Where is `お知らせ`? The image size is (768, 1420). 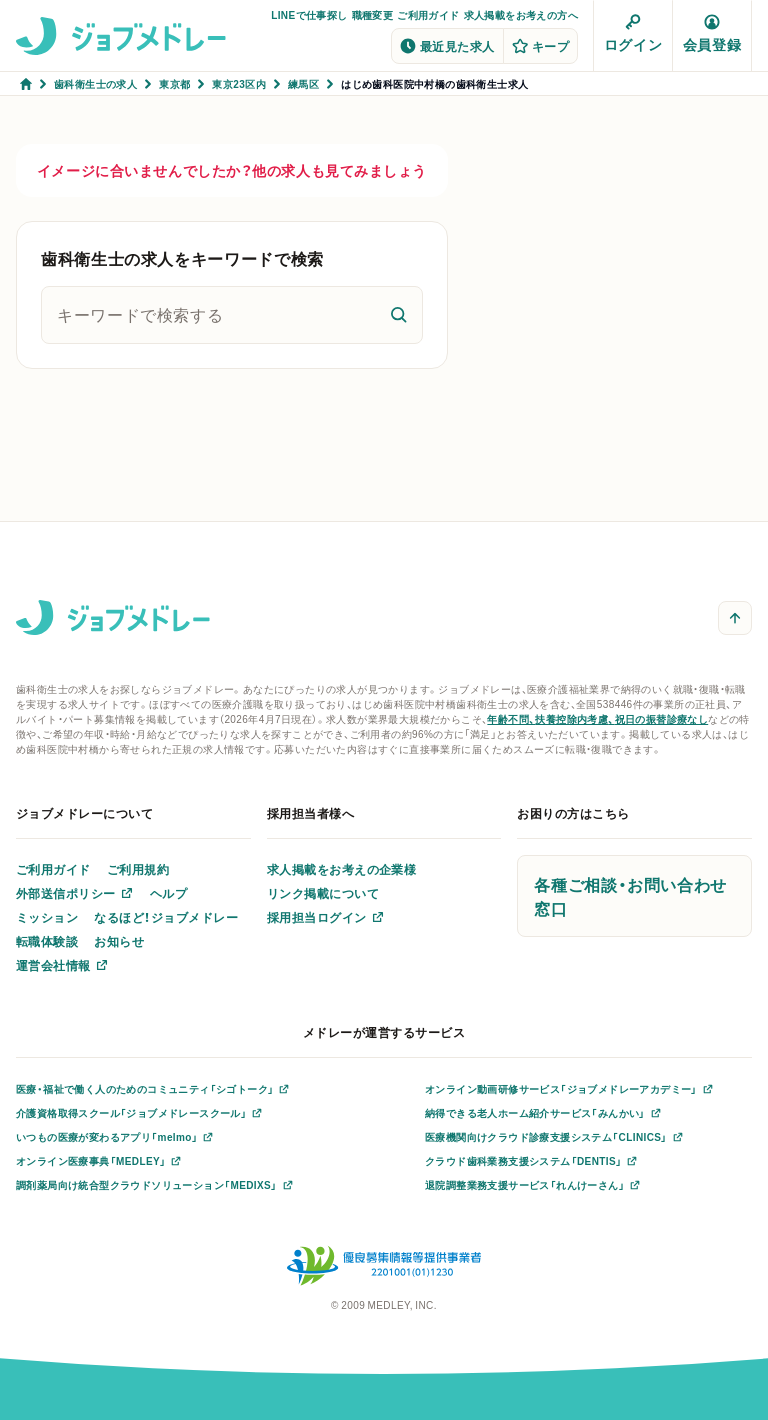 お知らせ is located at coordinates (119, 941).